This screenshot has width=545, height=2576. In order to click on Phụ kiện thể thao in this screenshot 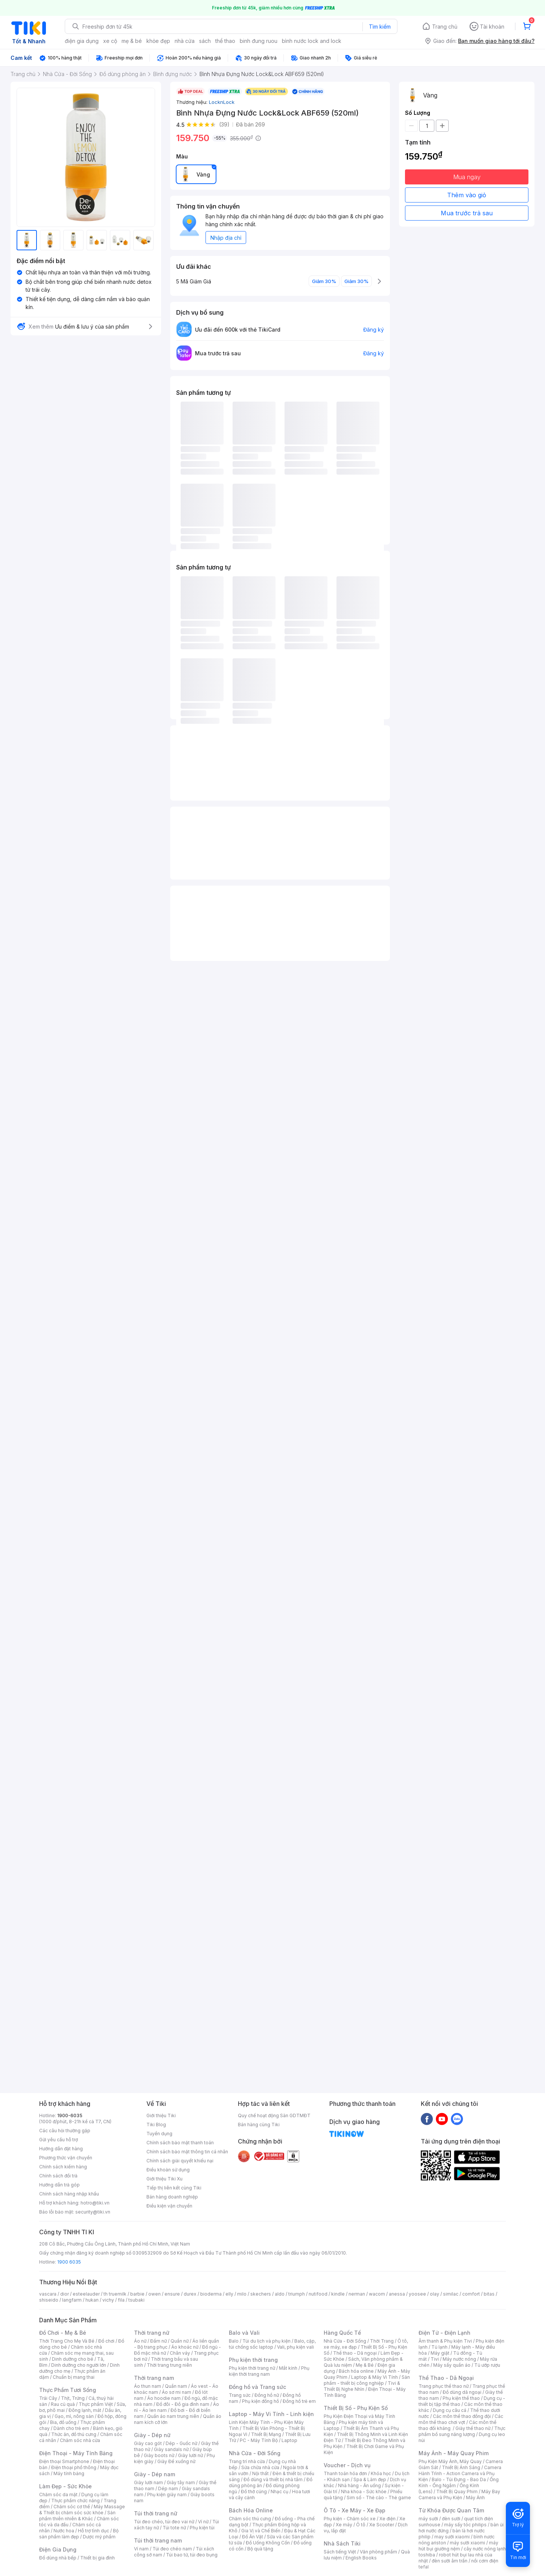, I will do `click(461, 2398)`.